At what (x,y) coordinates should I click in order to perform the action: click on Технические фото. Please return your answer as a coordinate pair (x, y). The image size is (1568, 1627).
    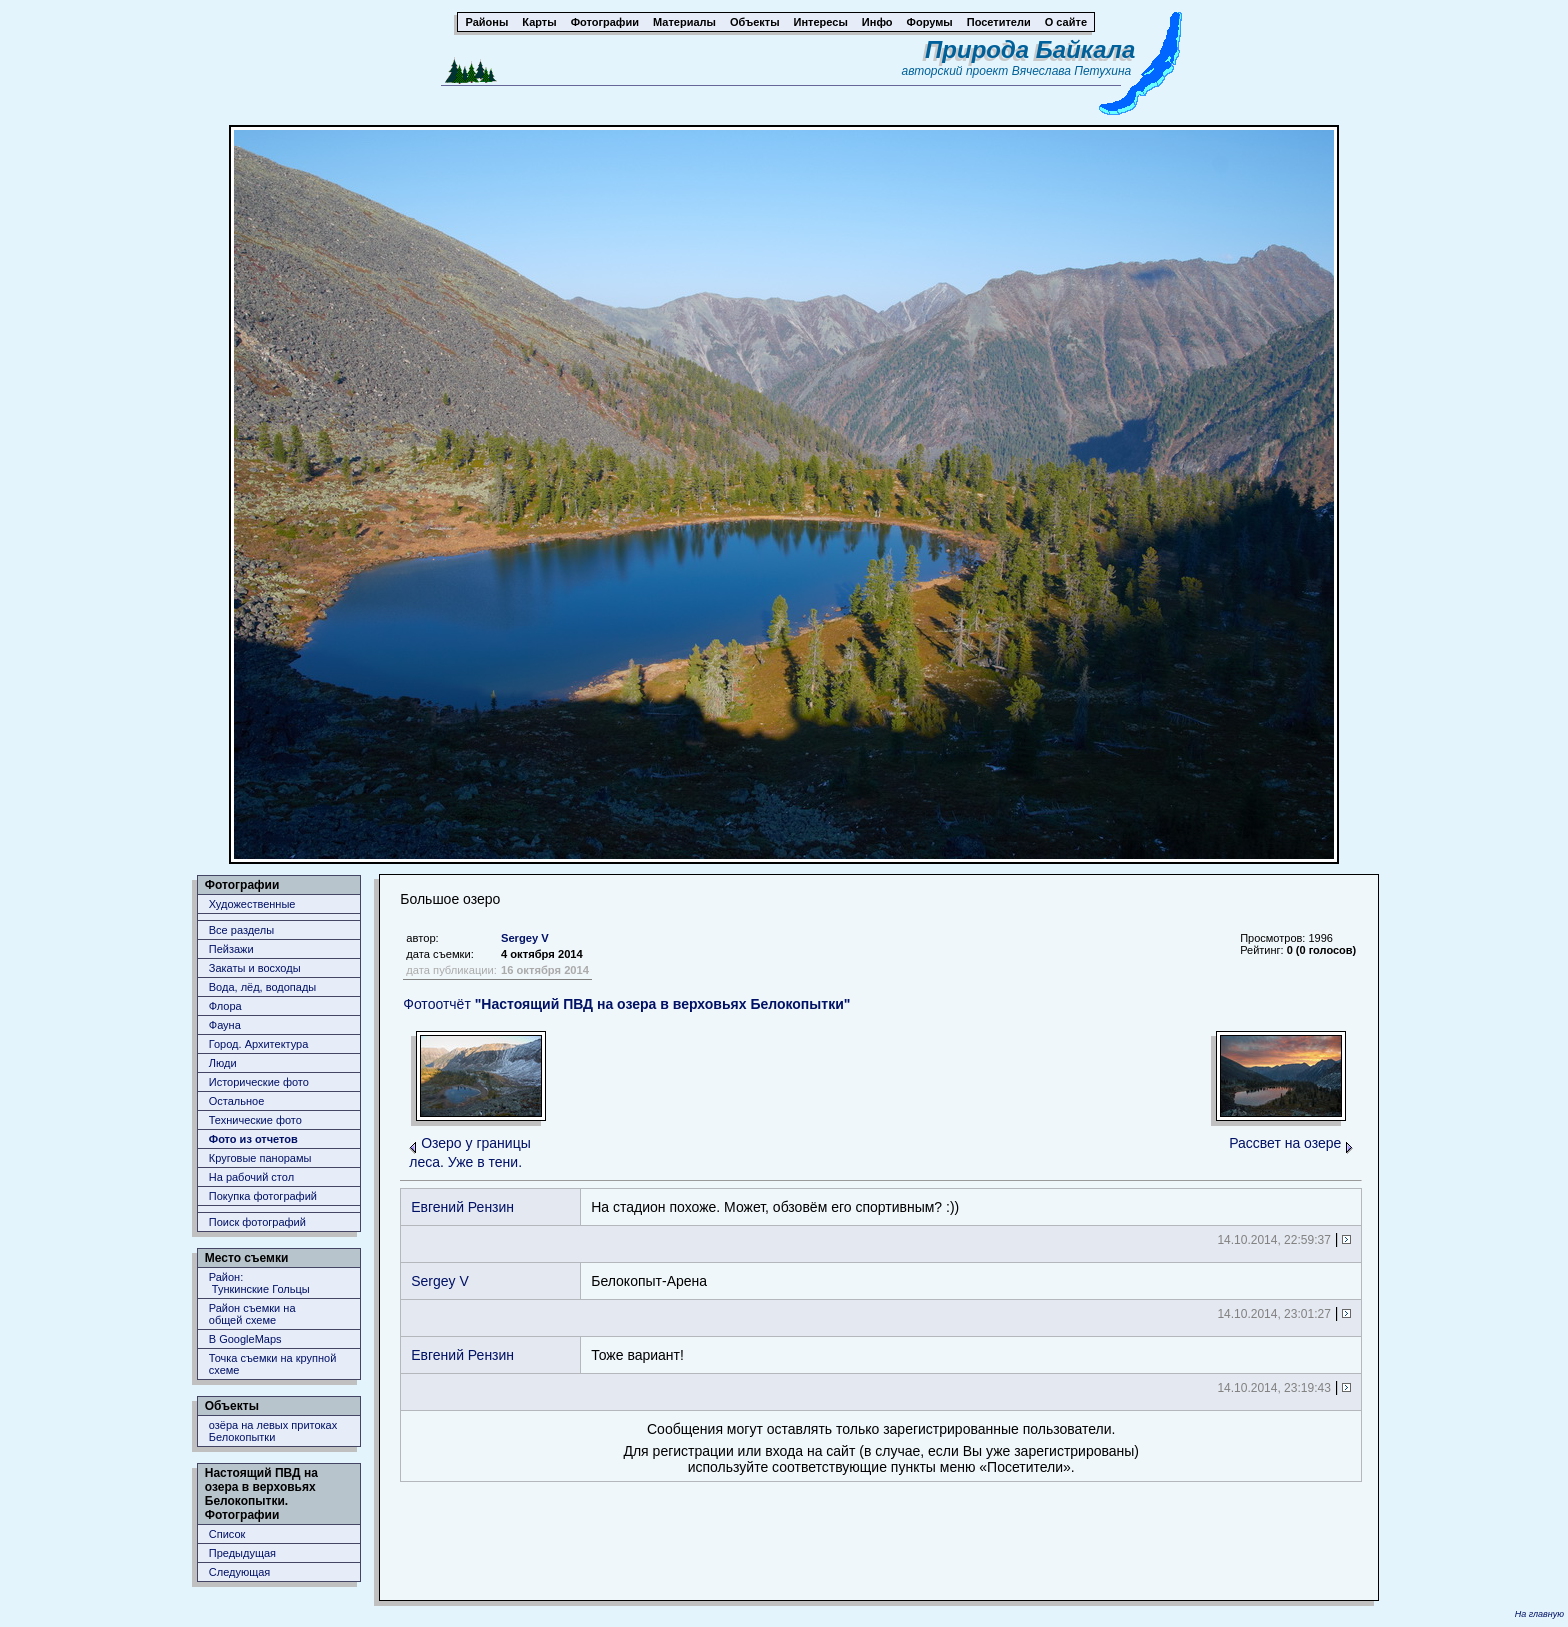
    Looking at the image, I should click on (255, 1120).